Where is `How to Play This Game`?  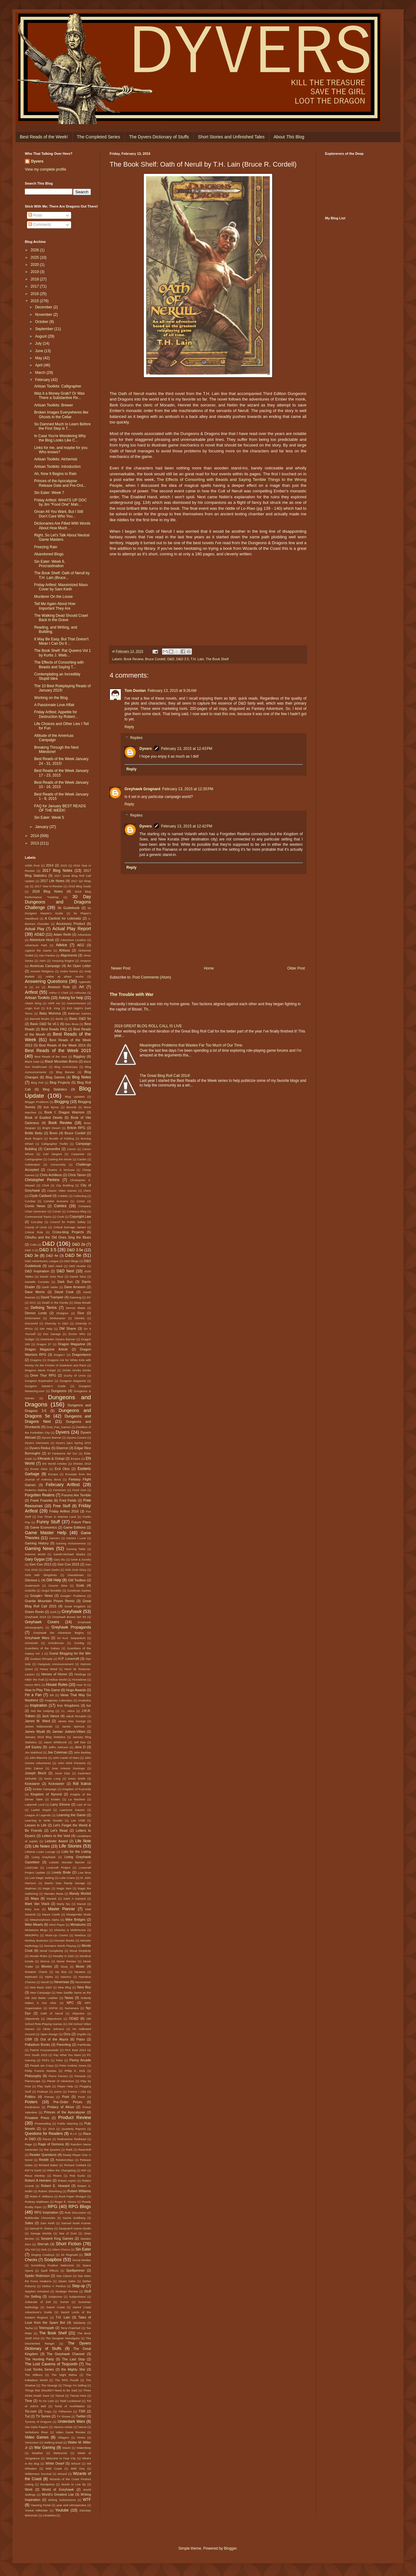 How to Play This Game is located at coordinates (42, 1690).